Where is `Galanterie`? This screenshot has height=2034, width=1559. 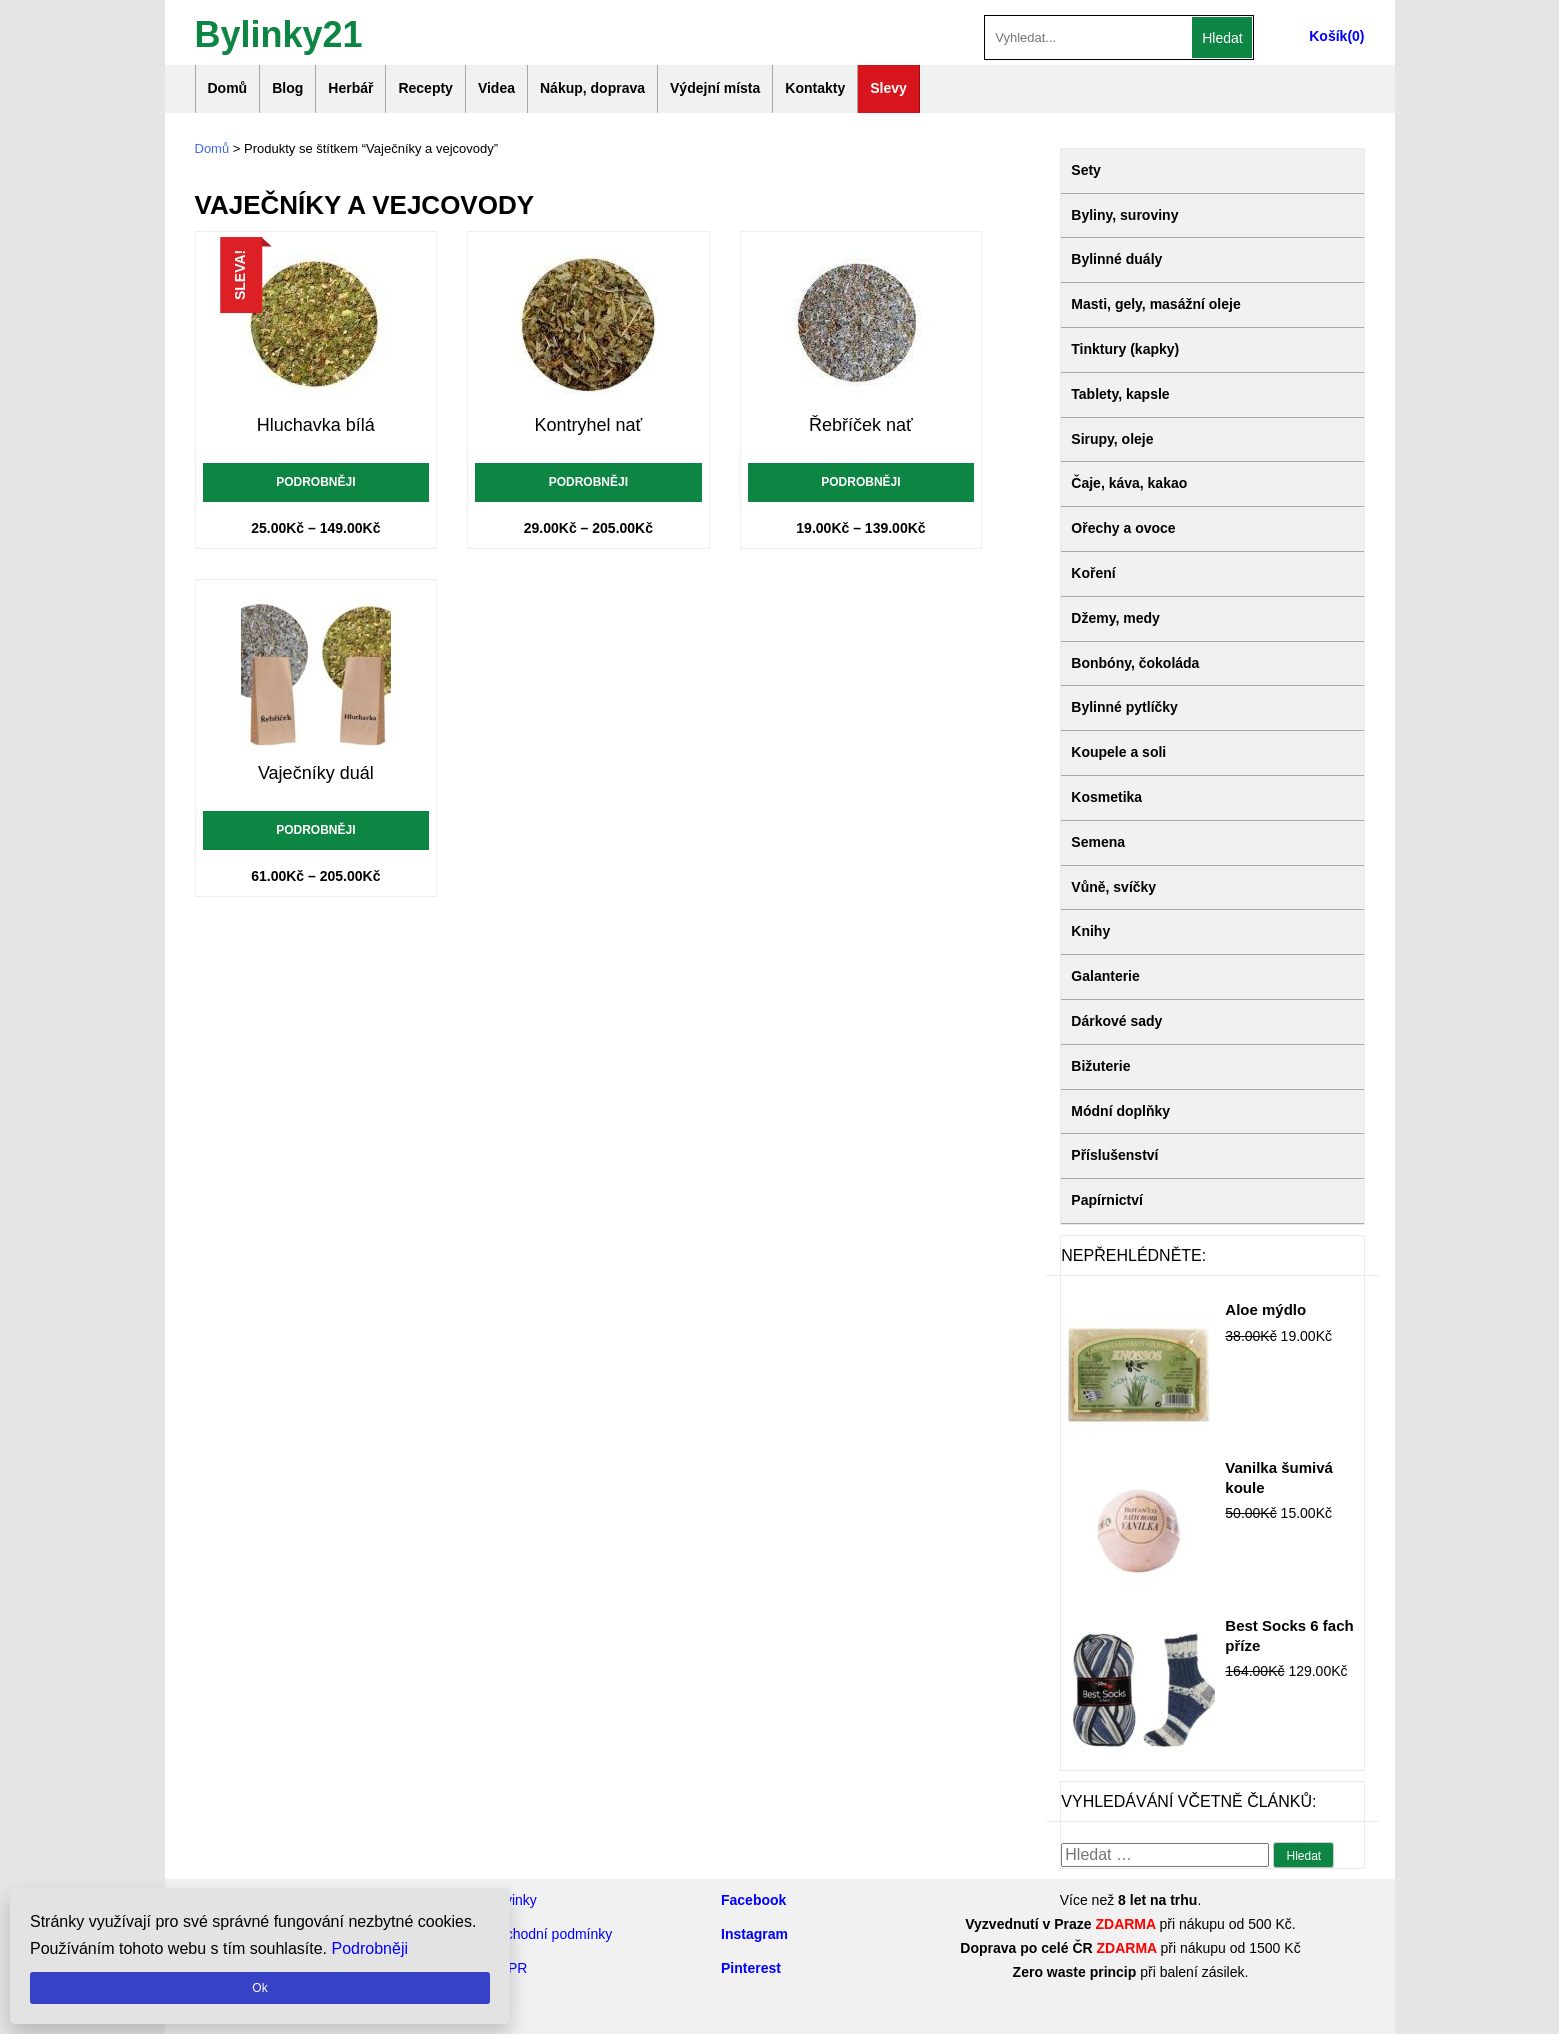
Galanterie is located at coordinates (1105, 976).